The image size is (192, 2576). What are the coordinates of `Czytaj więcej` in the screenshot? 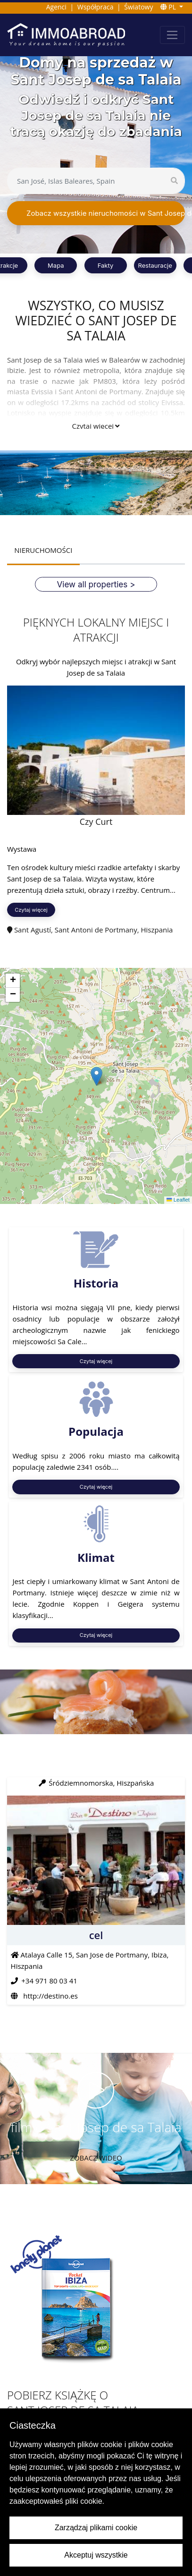 It's located at (96, 426).